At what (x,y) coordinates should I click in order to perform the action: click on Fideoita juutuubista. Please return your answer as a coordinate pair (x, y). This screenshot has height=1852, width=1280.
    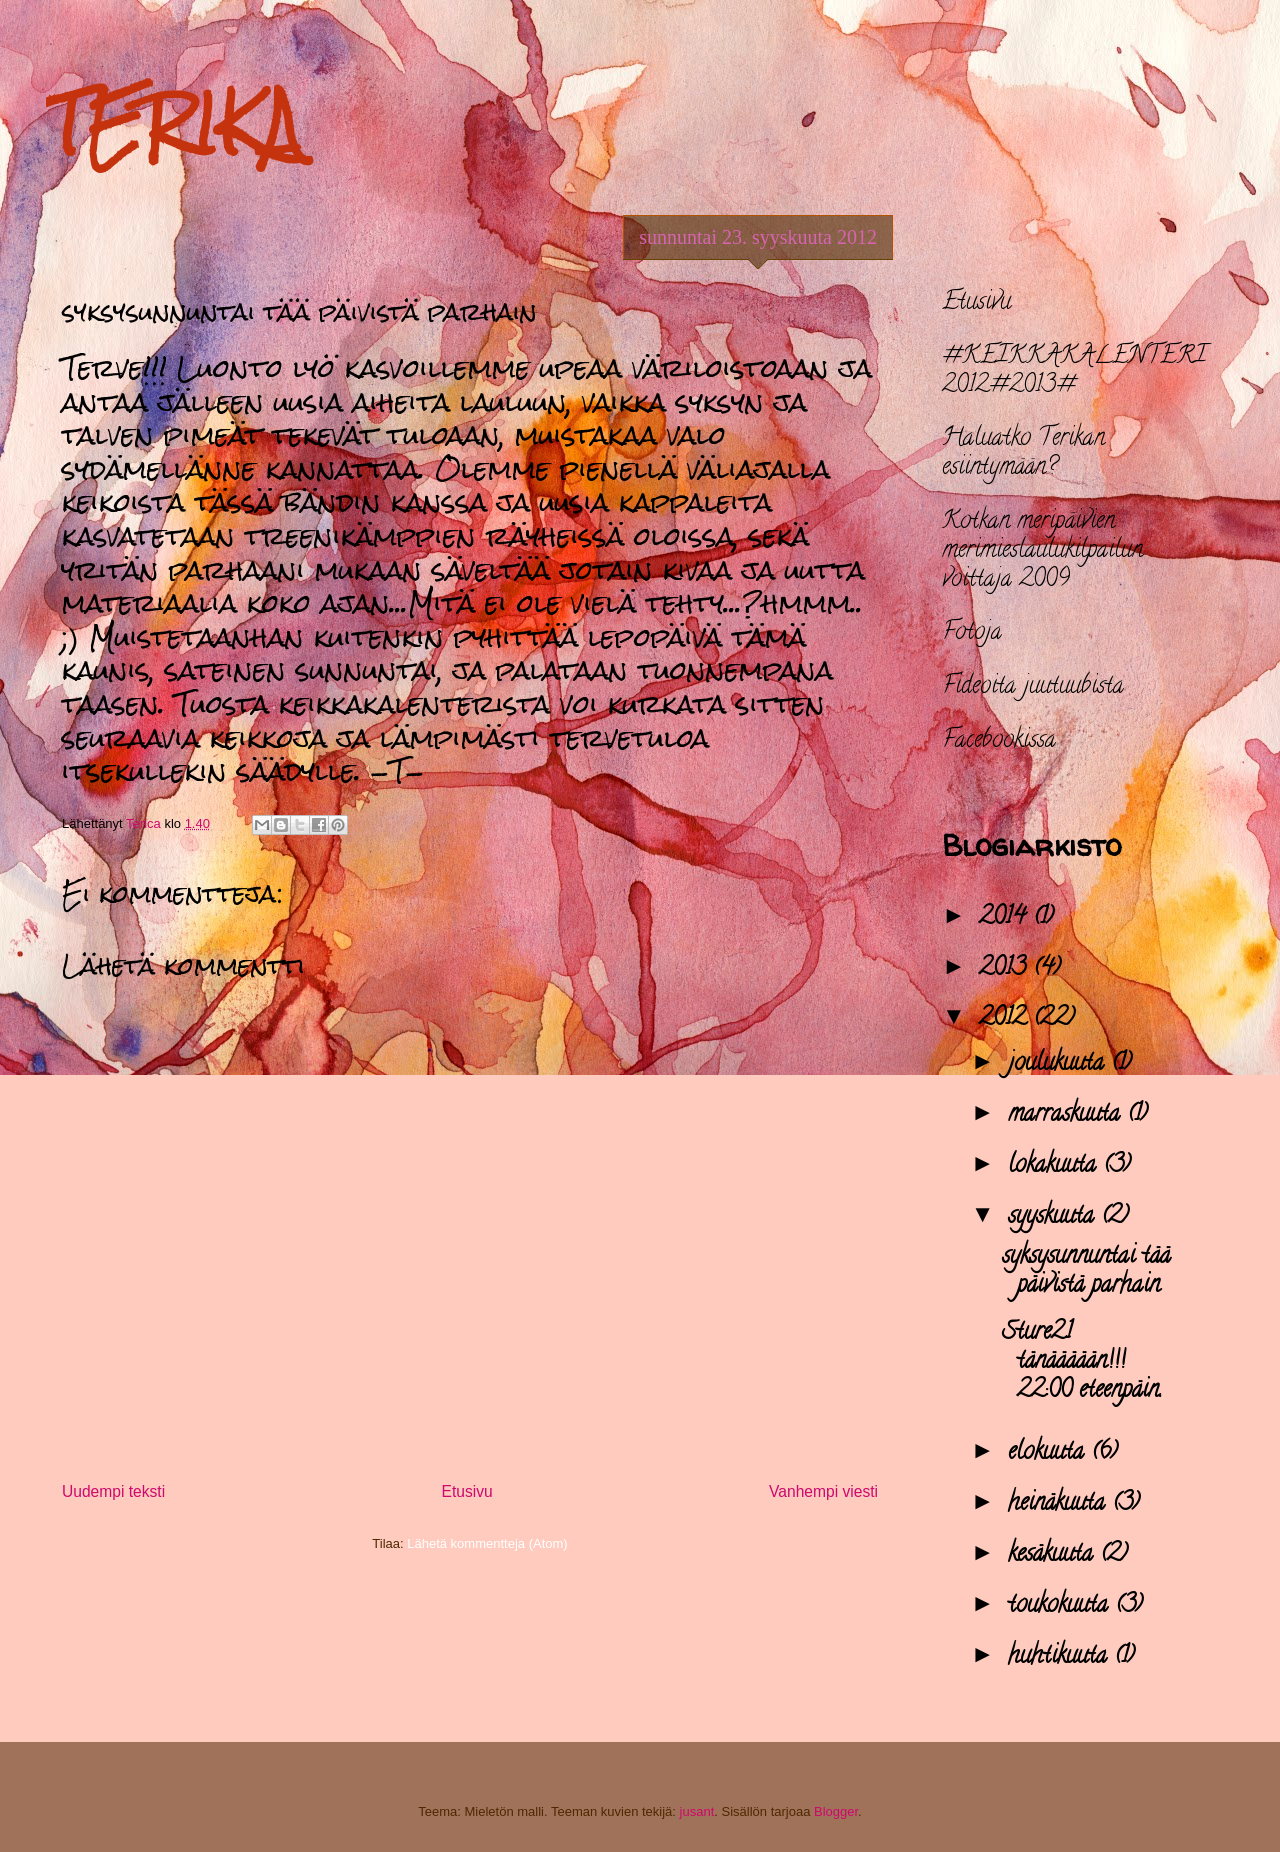
    Looking at the image, I should click on (1033, 687).